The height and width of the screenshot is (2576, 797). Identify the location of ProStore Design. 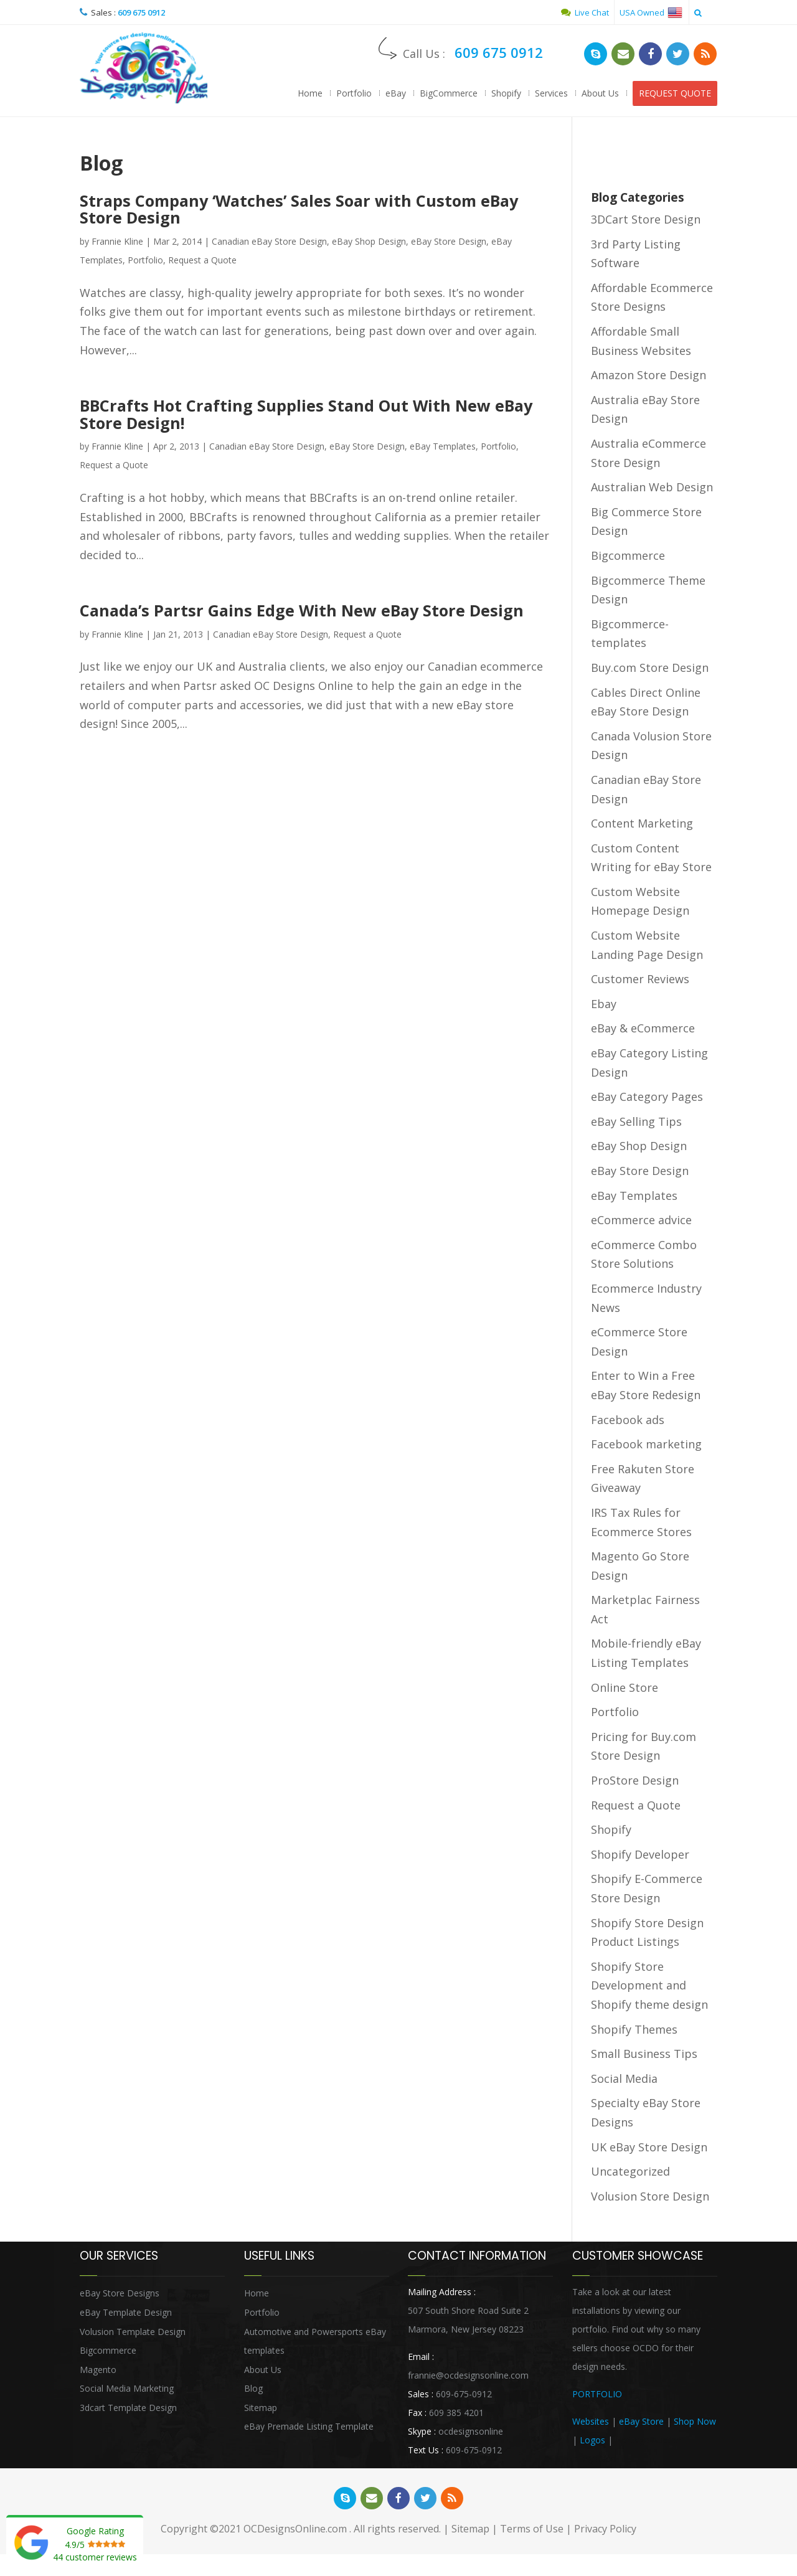
(635, 1782).